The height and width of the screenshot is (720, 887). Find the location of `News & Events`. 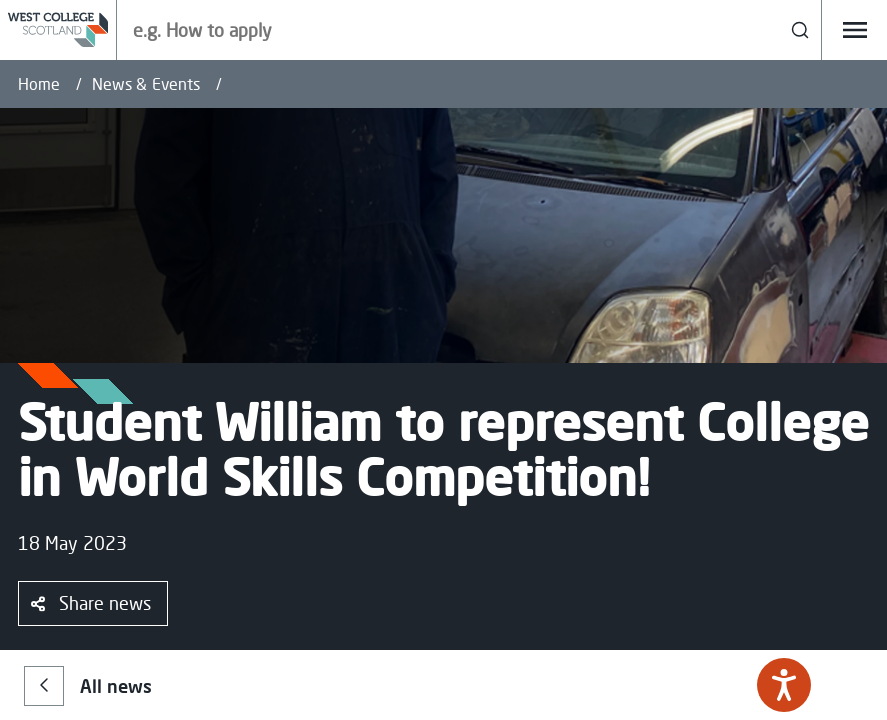

News & Events is located at coordinates (146, 84).